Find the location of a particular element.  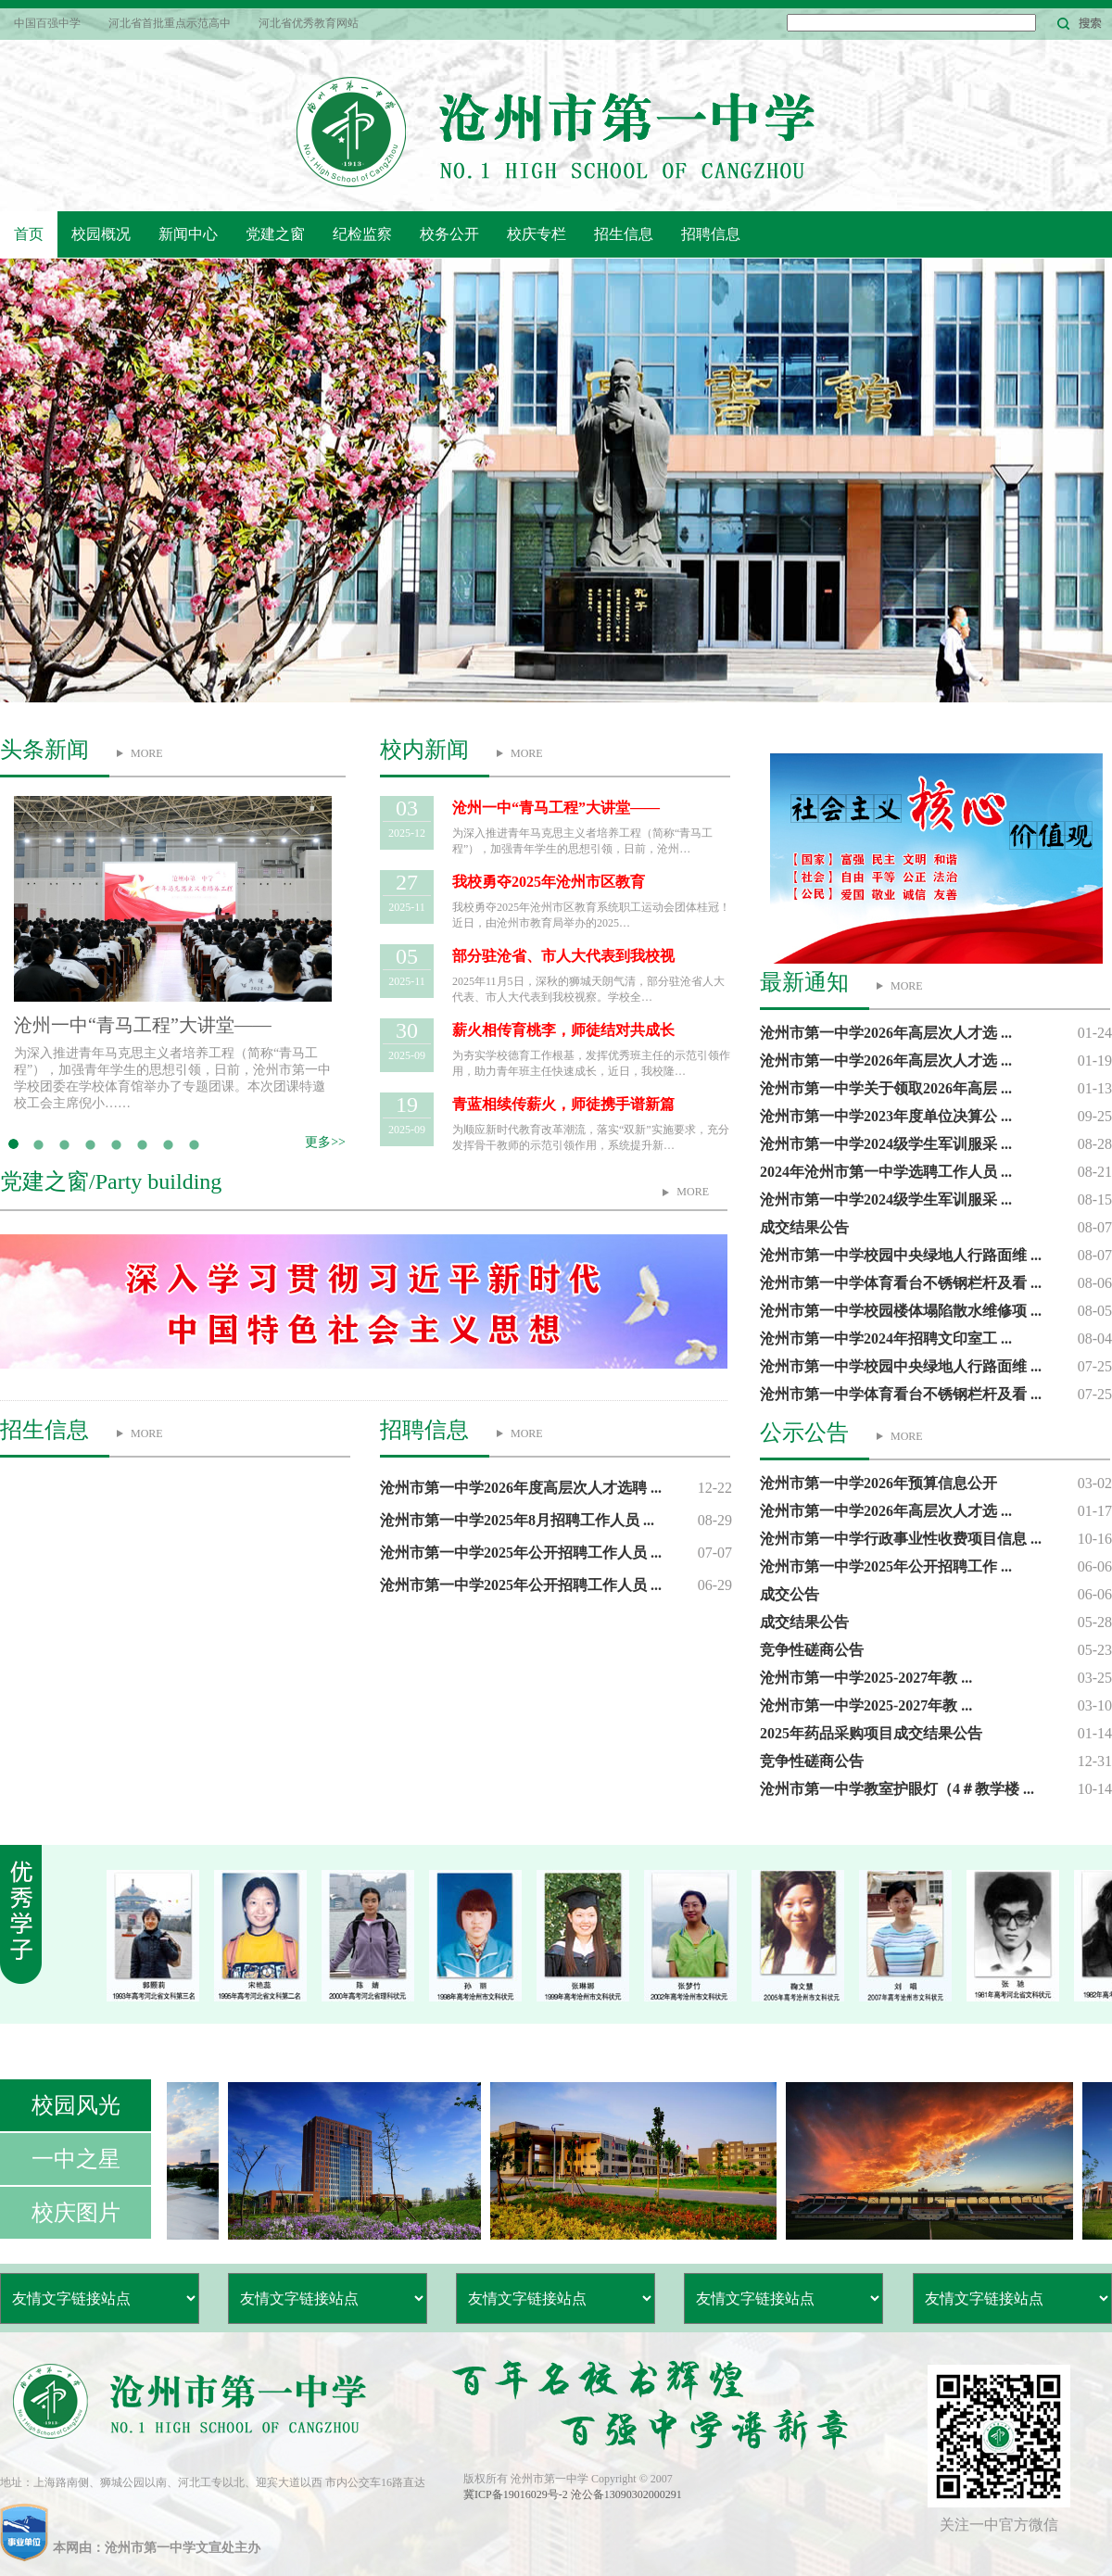

2024年沧州市第一中学选聘工作人员 ... is located at coordinates (886, 1172).